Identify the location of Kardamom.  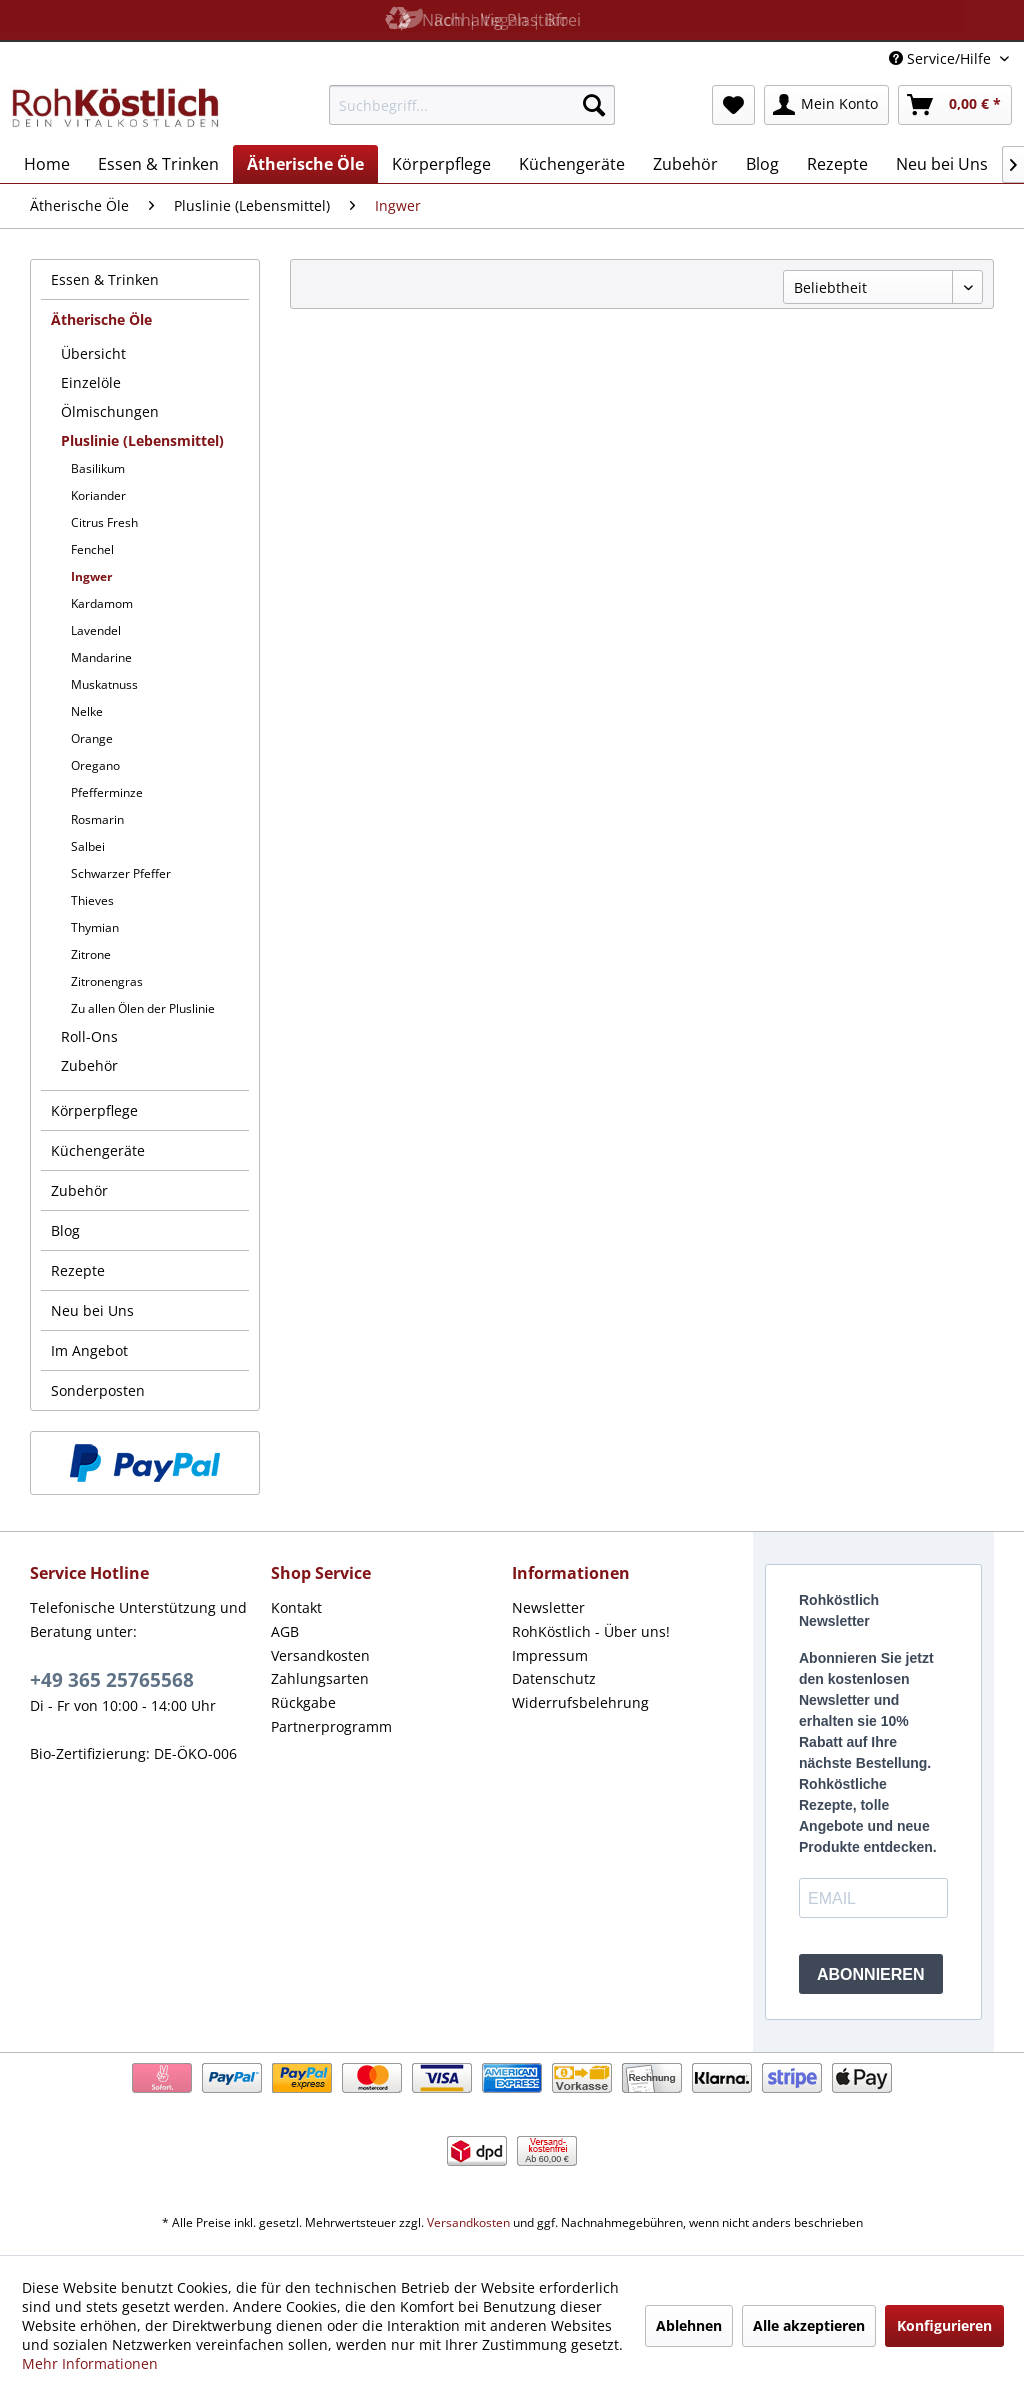
(102, 603).